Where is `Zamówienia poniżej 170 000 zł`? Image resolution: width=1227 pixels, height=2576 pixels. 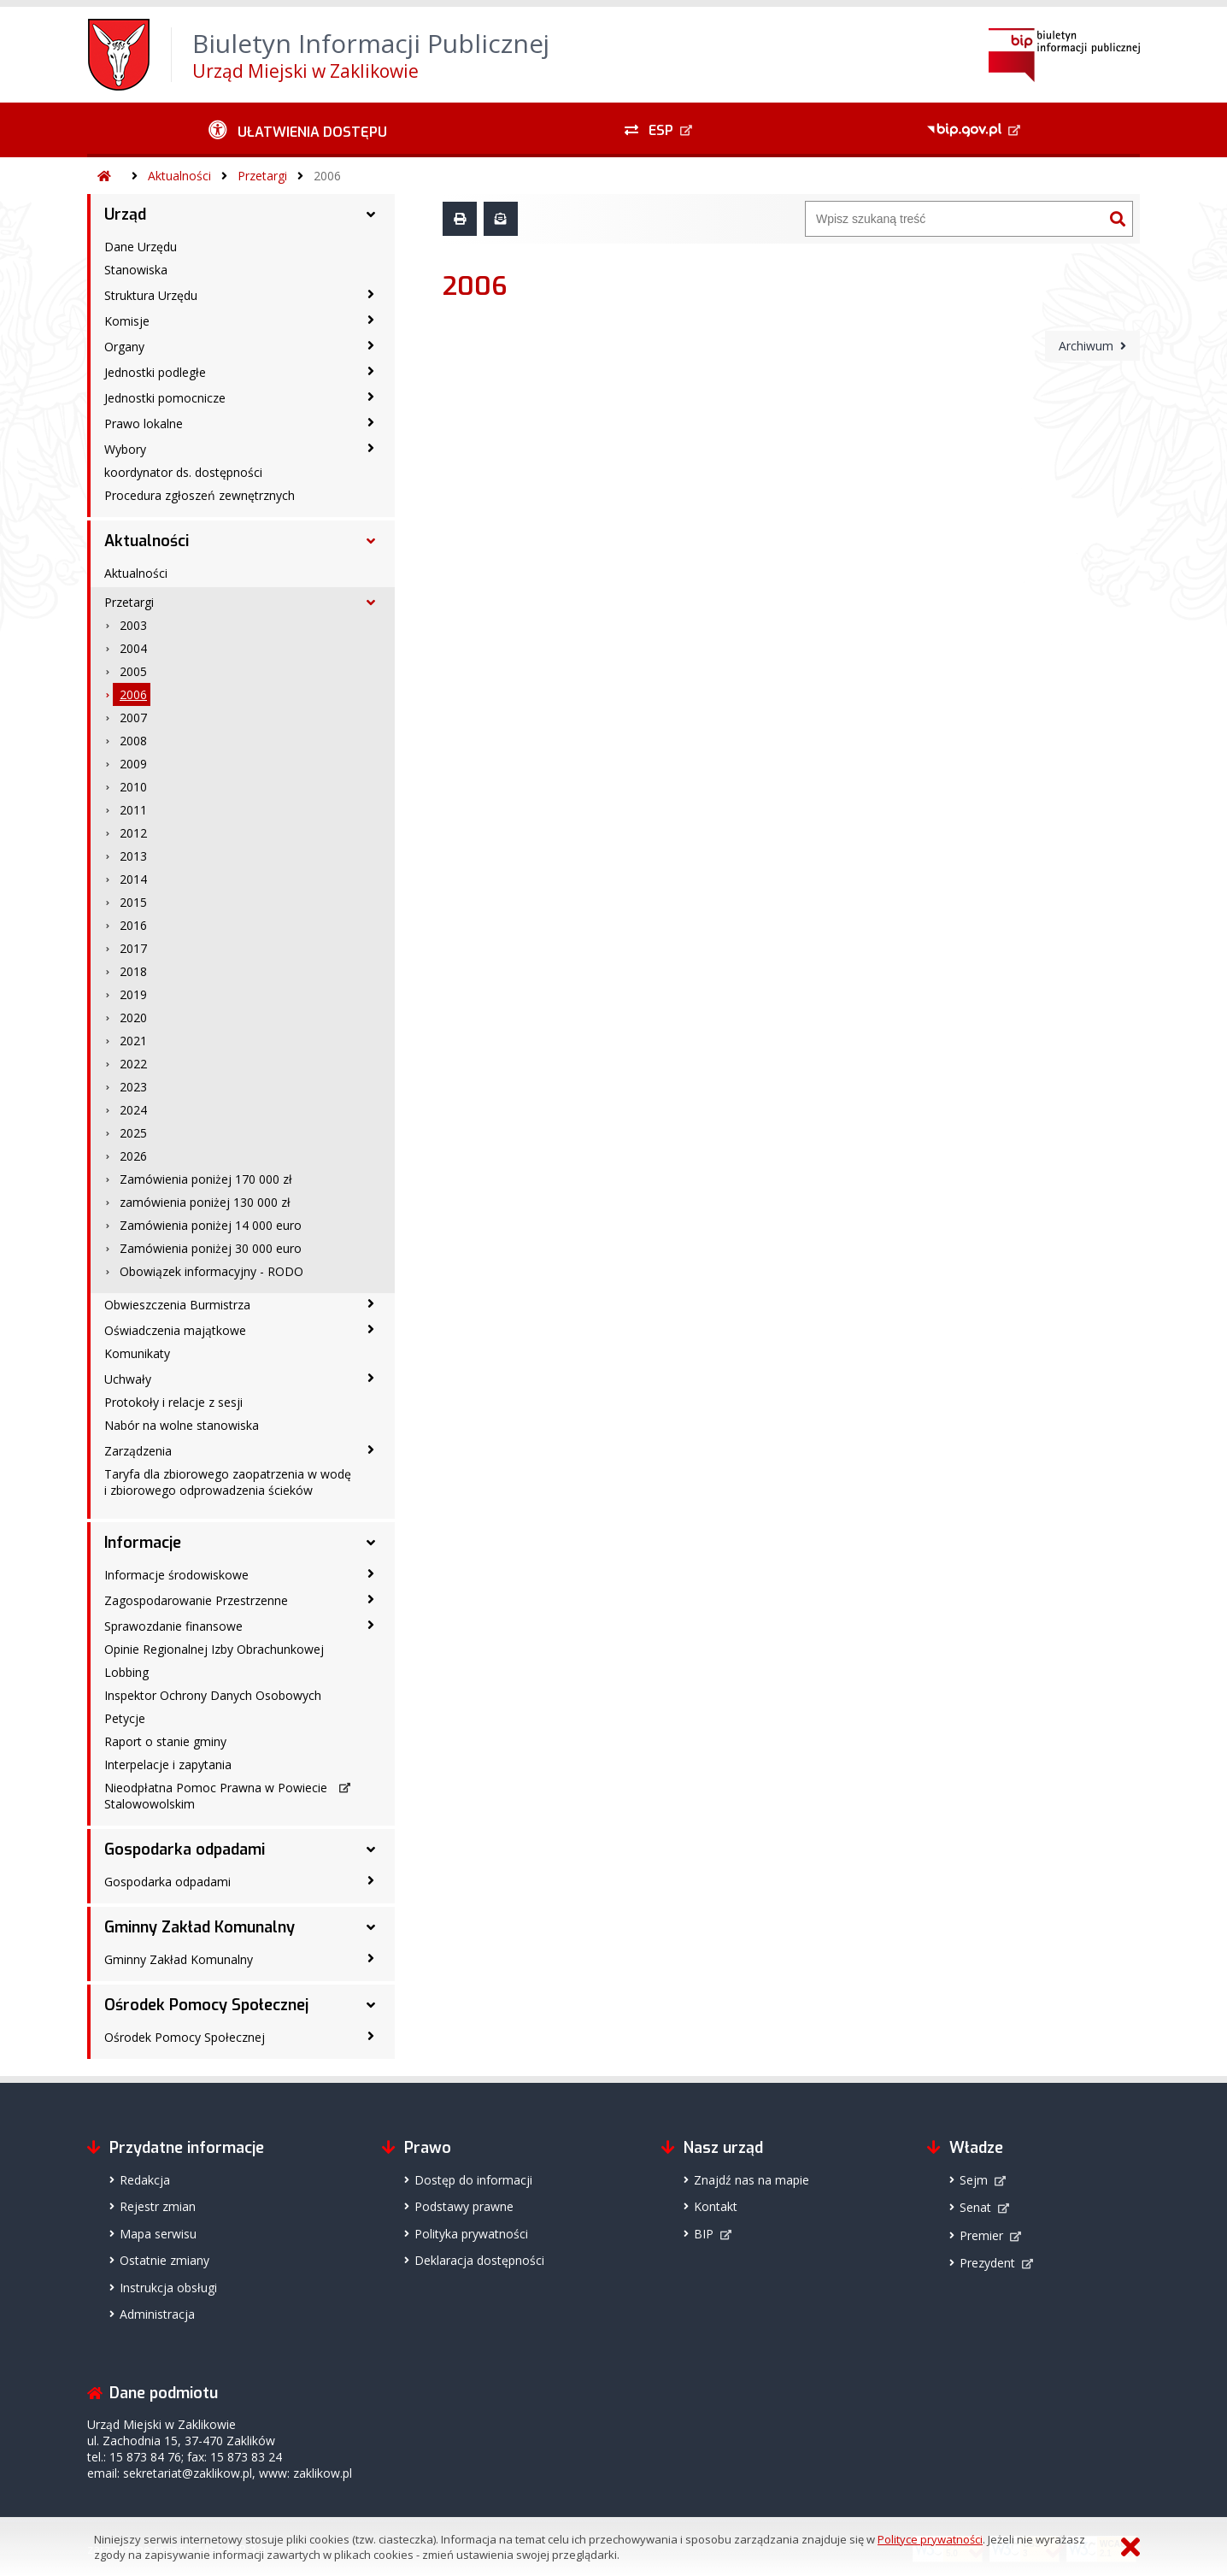
Zamówienia poniżej 170 000 zł is located at coordinates (206, 1179).